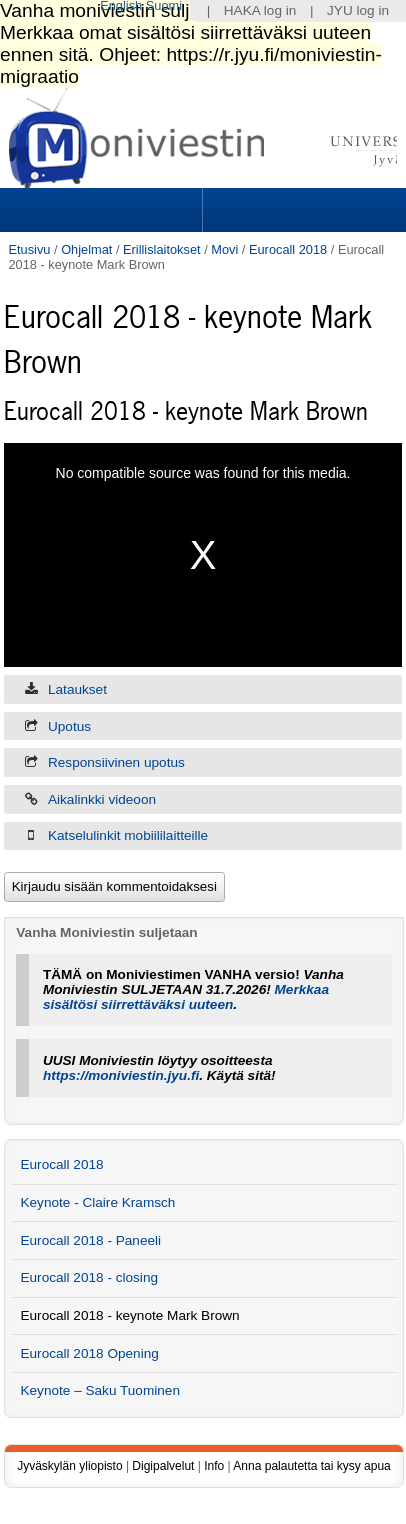 The width and height of the screenshot is (406, 1524). Describe the element at coordinates (214, 1466) in the screenshot. I see `Info` at that location.